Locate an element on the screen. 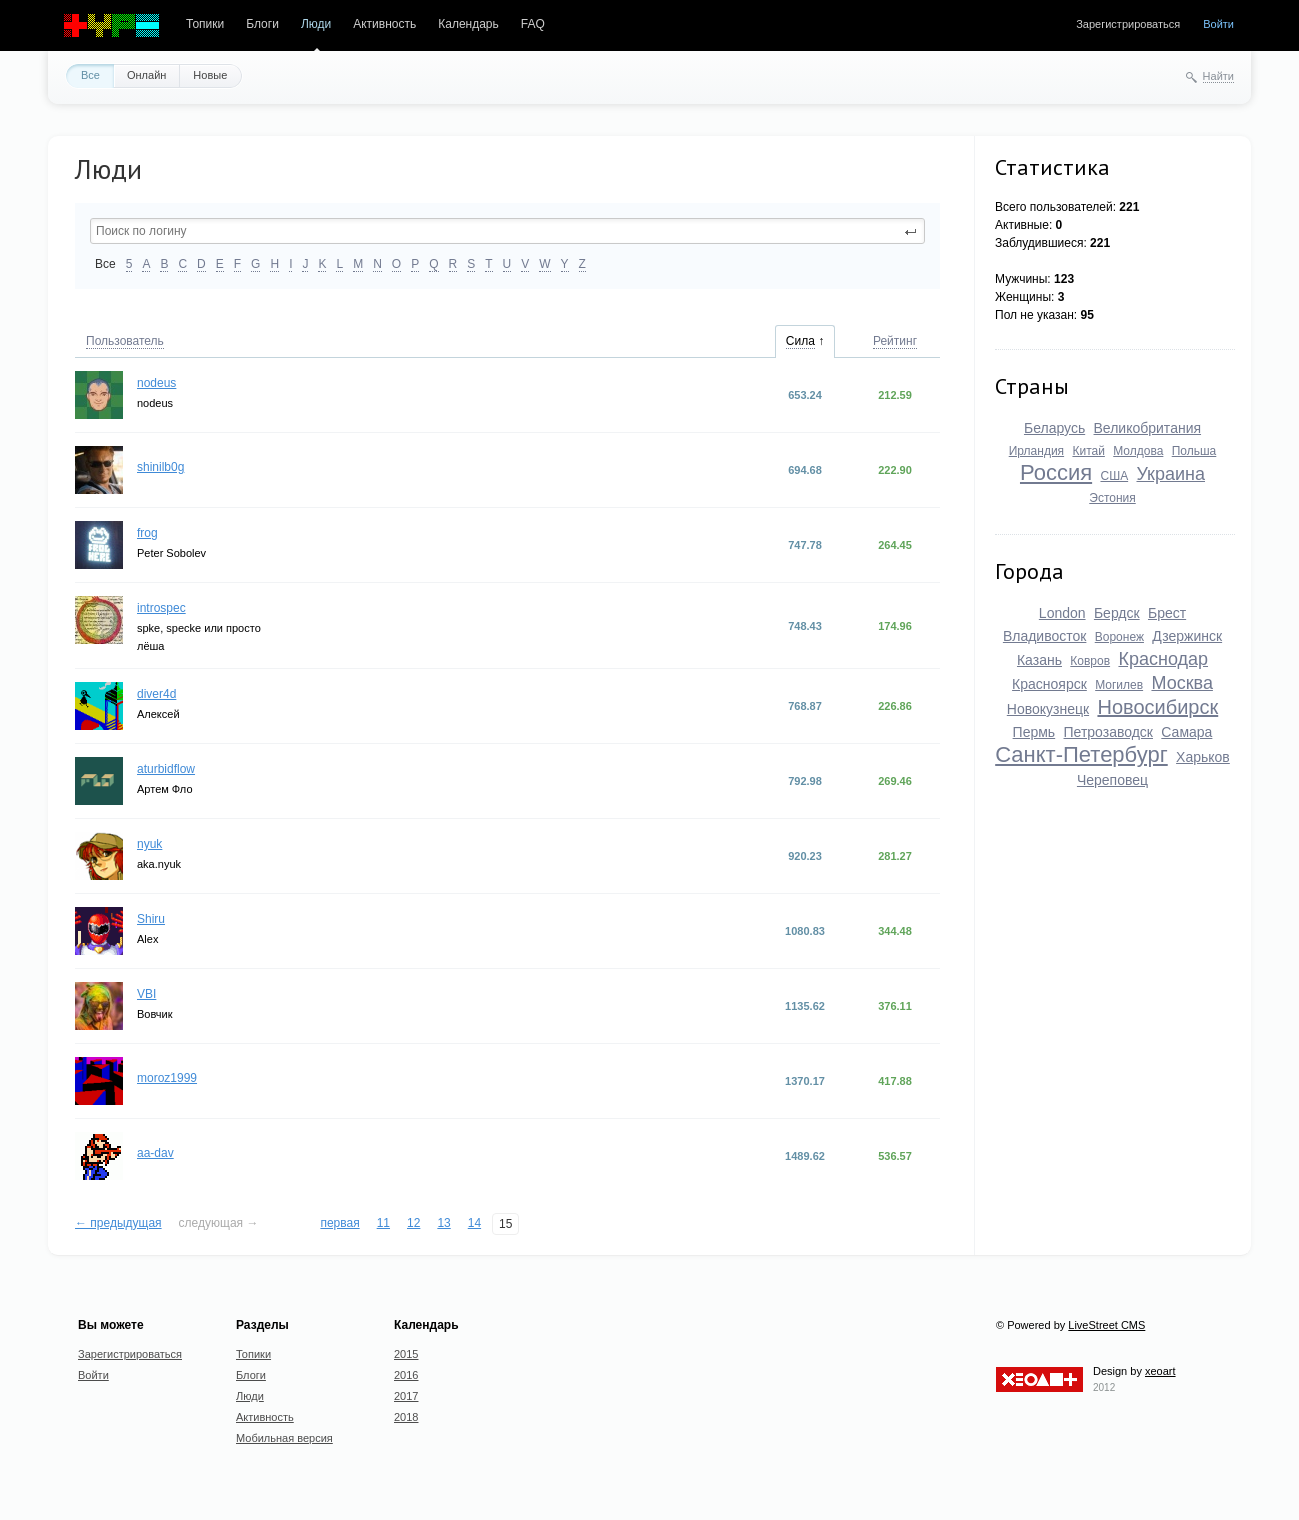  Онлайн is located at coordinates (146, 75).